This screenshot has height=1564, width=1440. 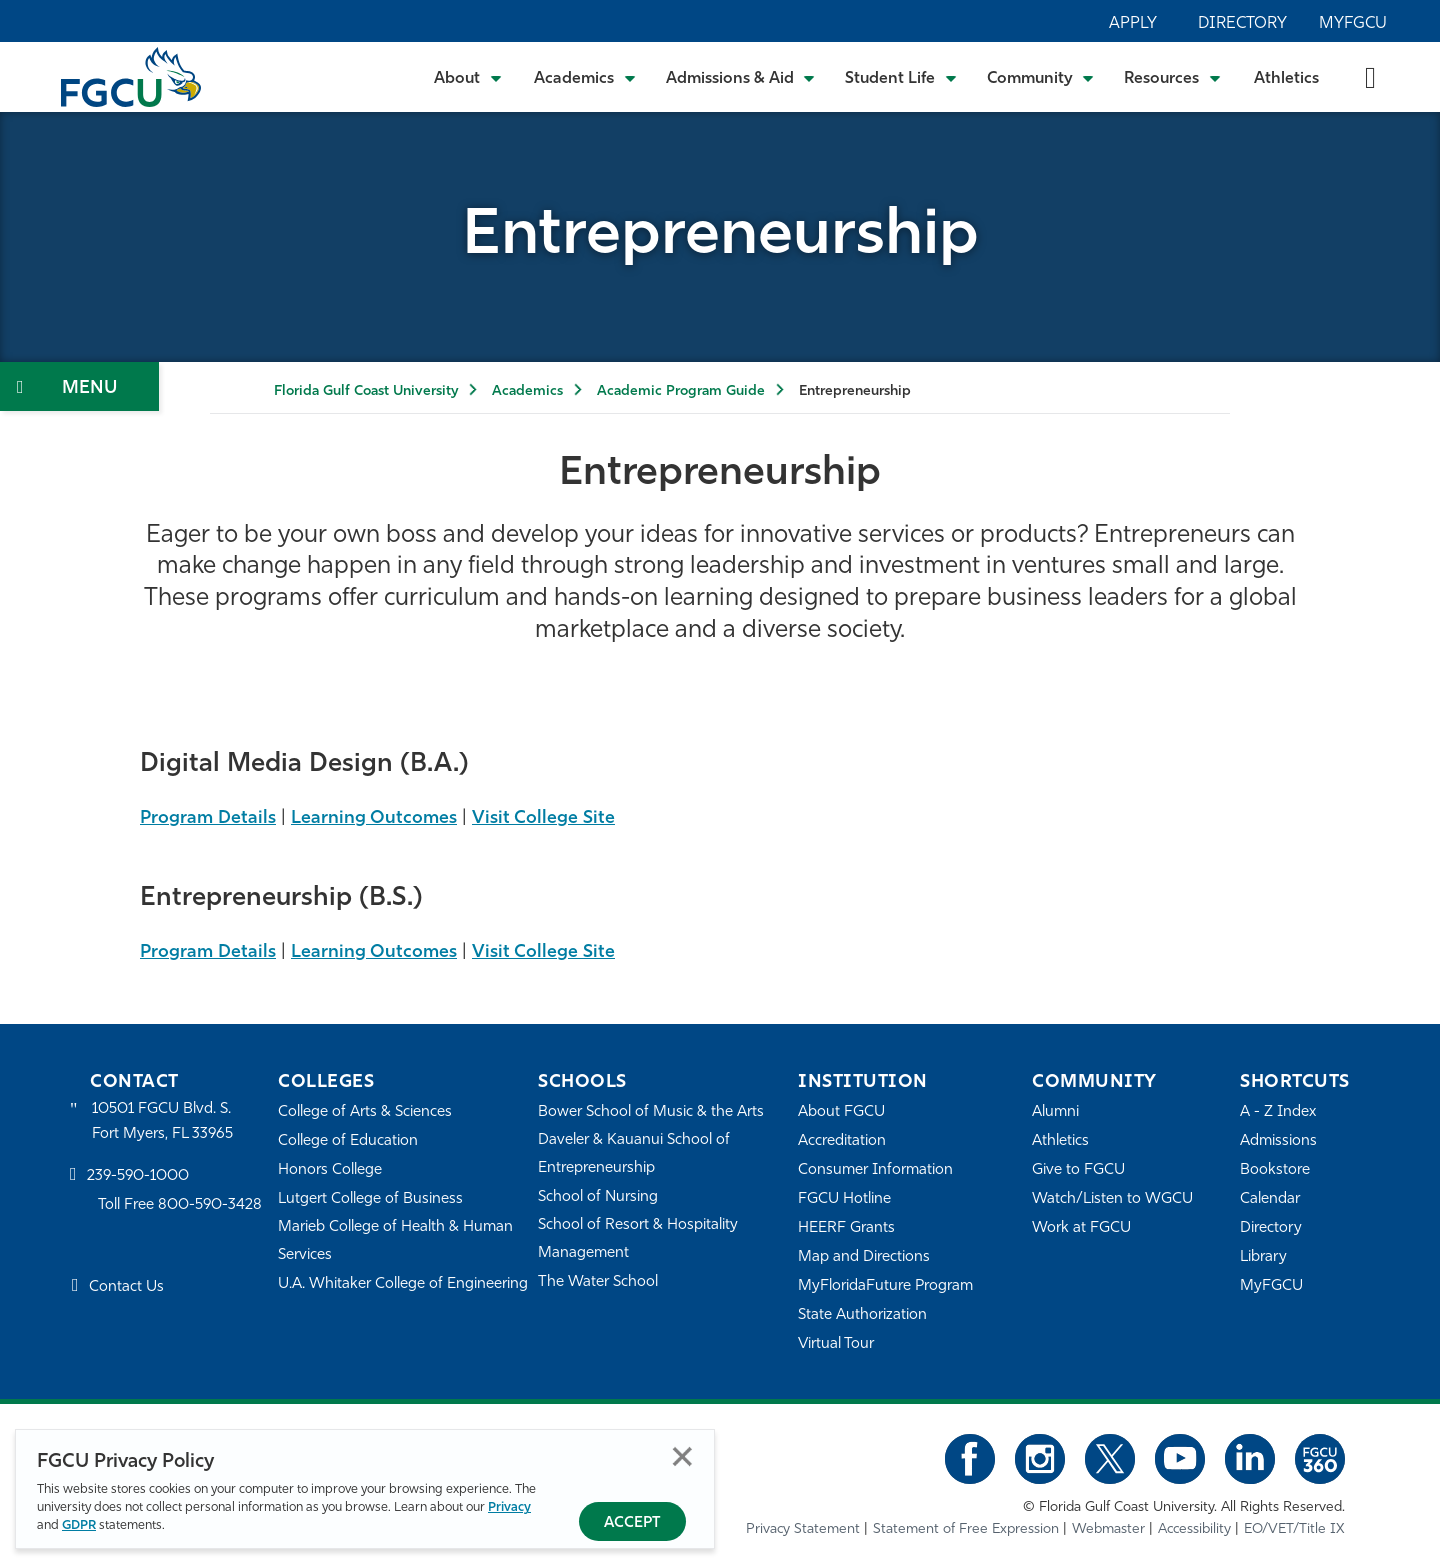 What do you see at coordinates (844, 1199) in the screenshot?
I see `FGCU Hotline` at bounding box center [844, 1199].